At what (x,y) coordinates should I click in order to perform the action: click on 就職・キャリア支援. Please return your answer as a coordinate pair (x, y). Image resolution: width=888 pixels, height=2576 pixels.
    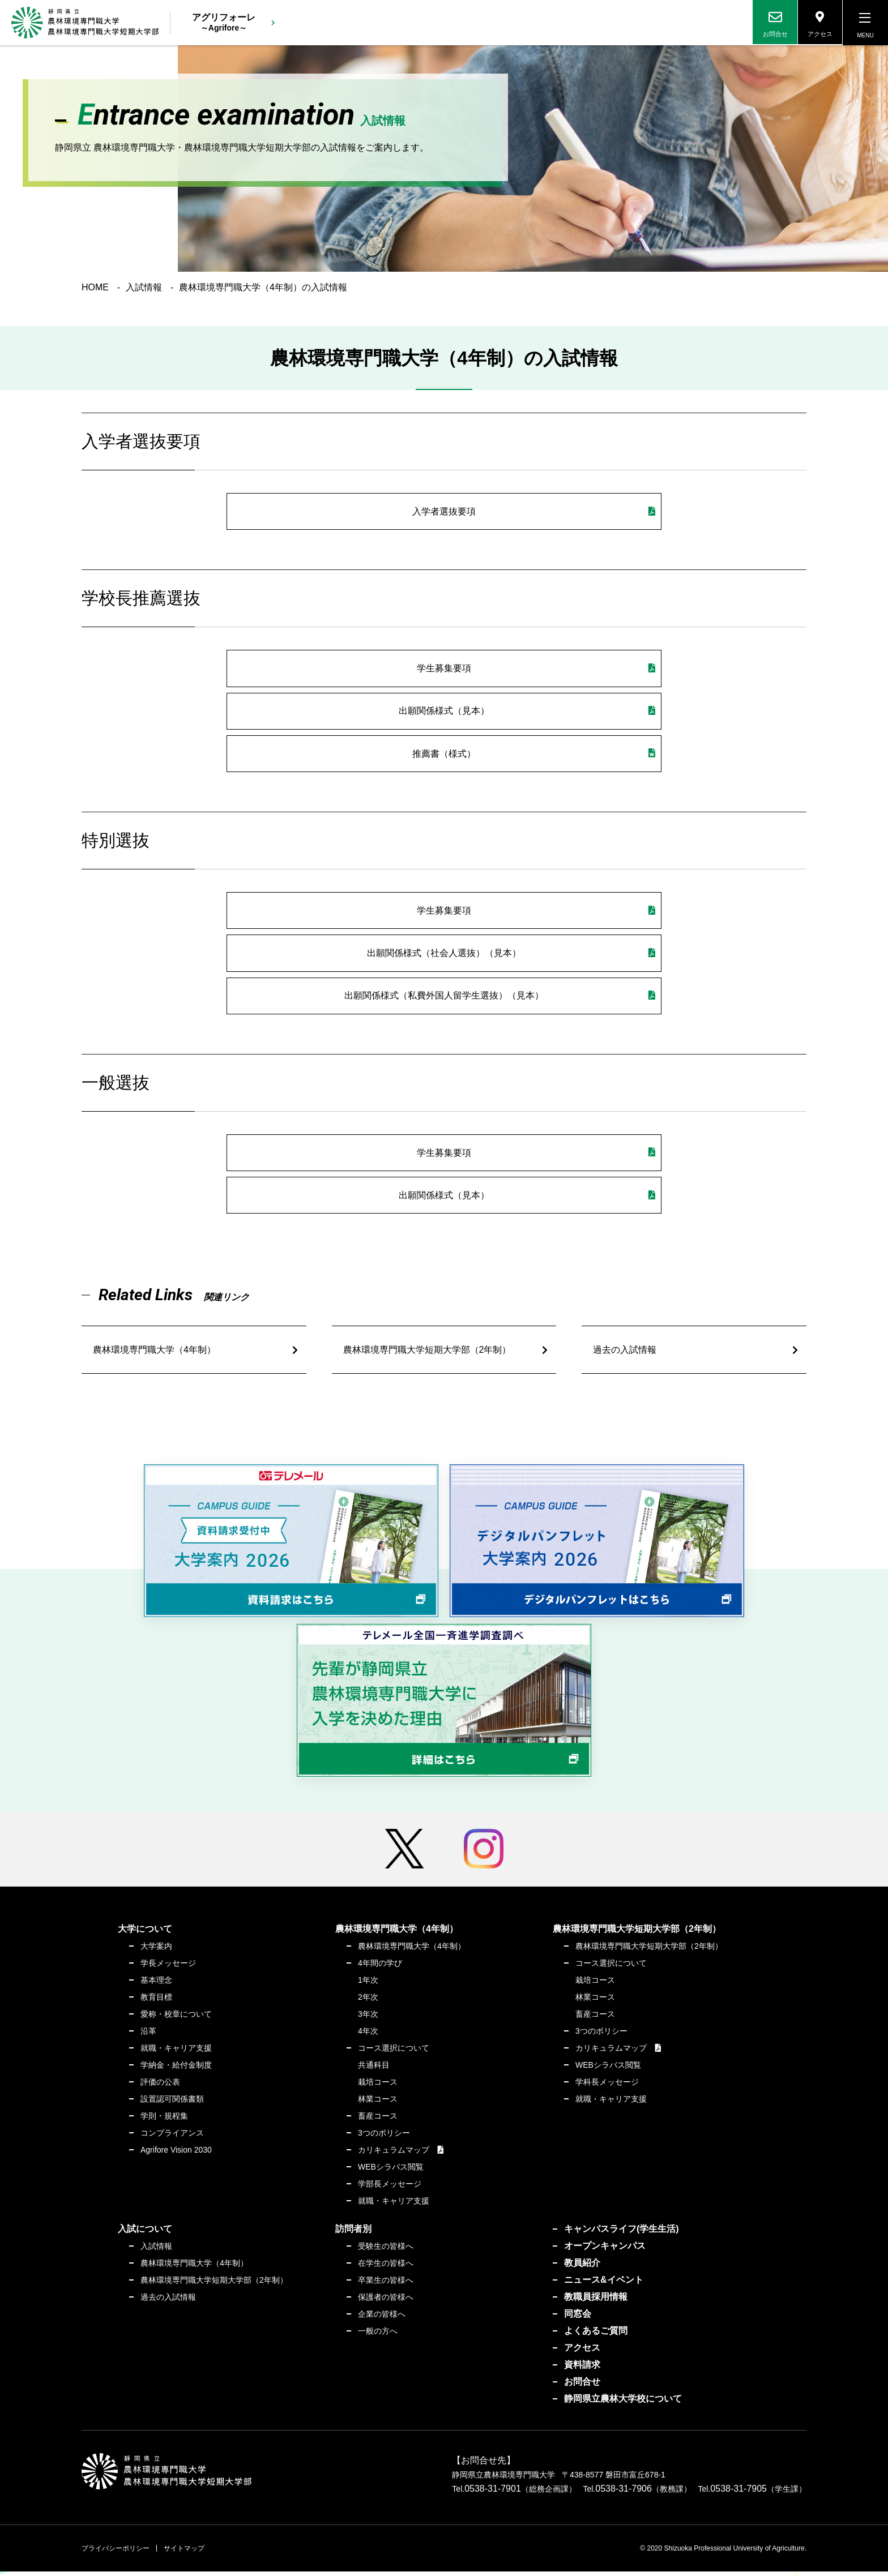
    Looking at the image, I should click on (176, 2052).